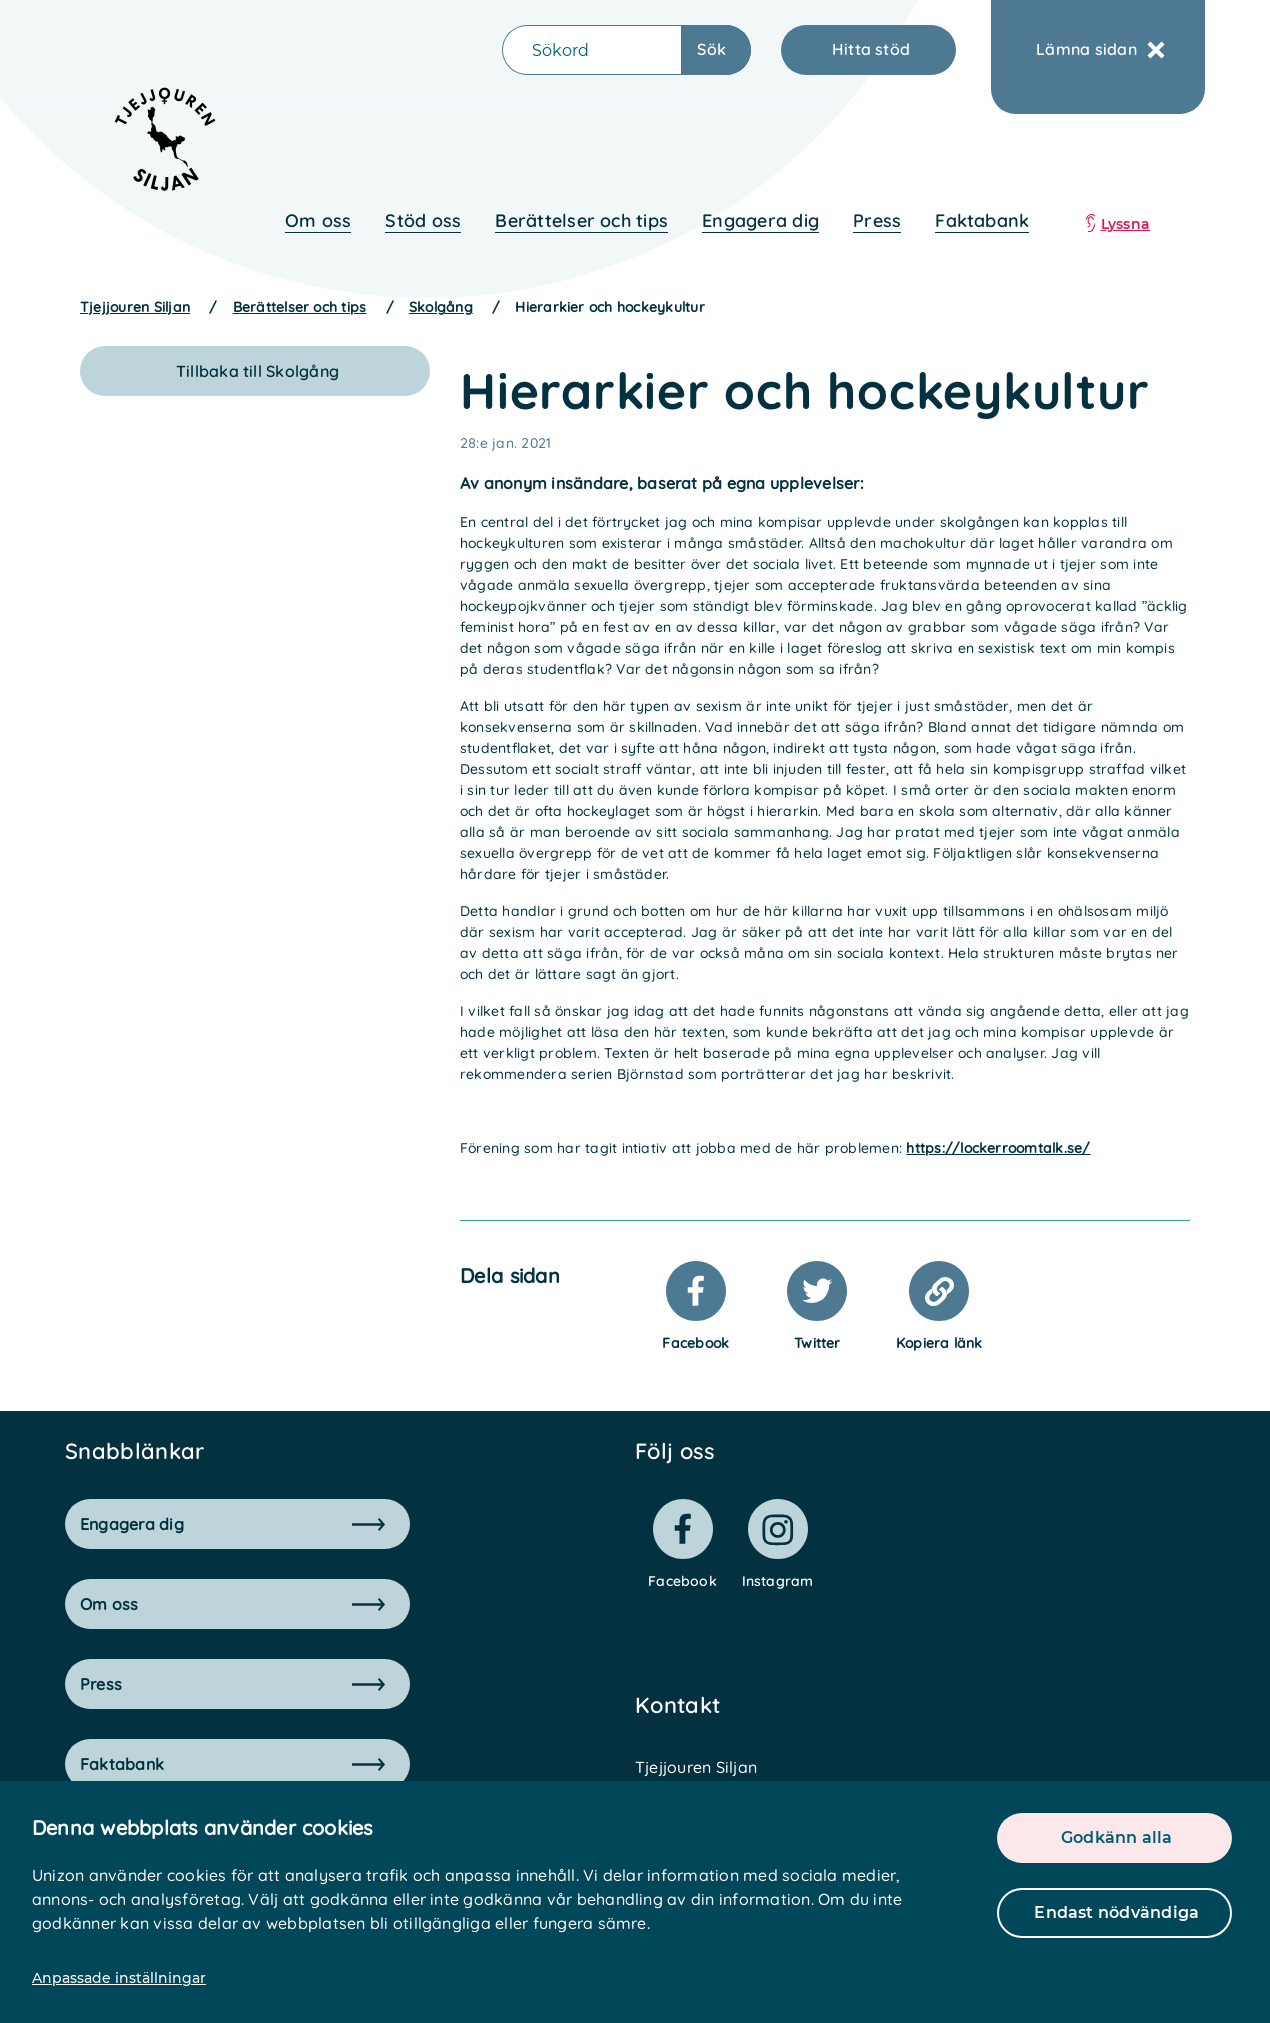 The height and width of the screenshot is (2023, 1270). What do you see at coordinates (232, 1524) in the screenshot?
I see `Engagera dig [button]` at bounding box center [232, 1524].